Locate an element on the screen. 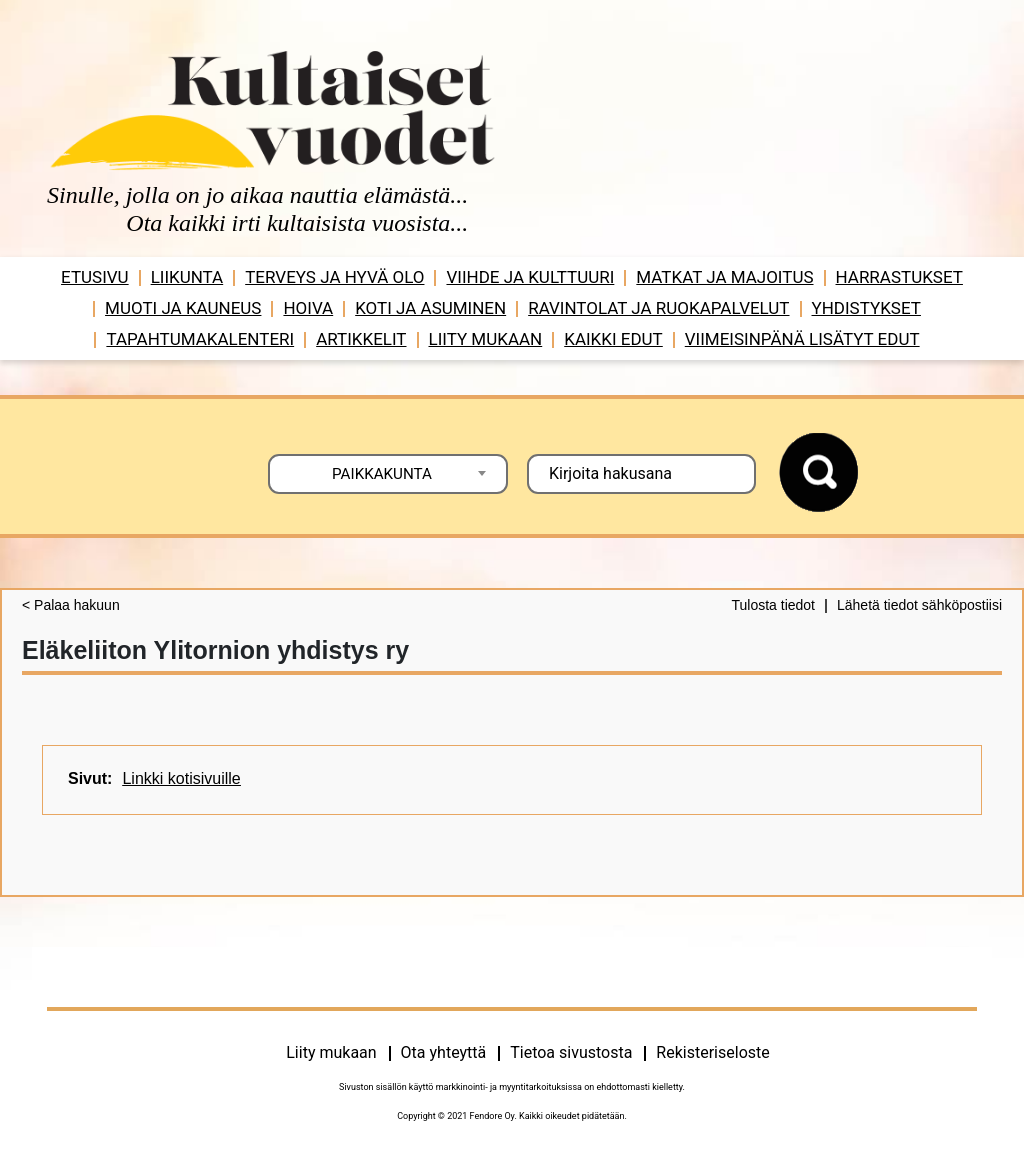  Liikunta is located at coordinates (187, 277).